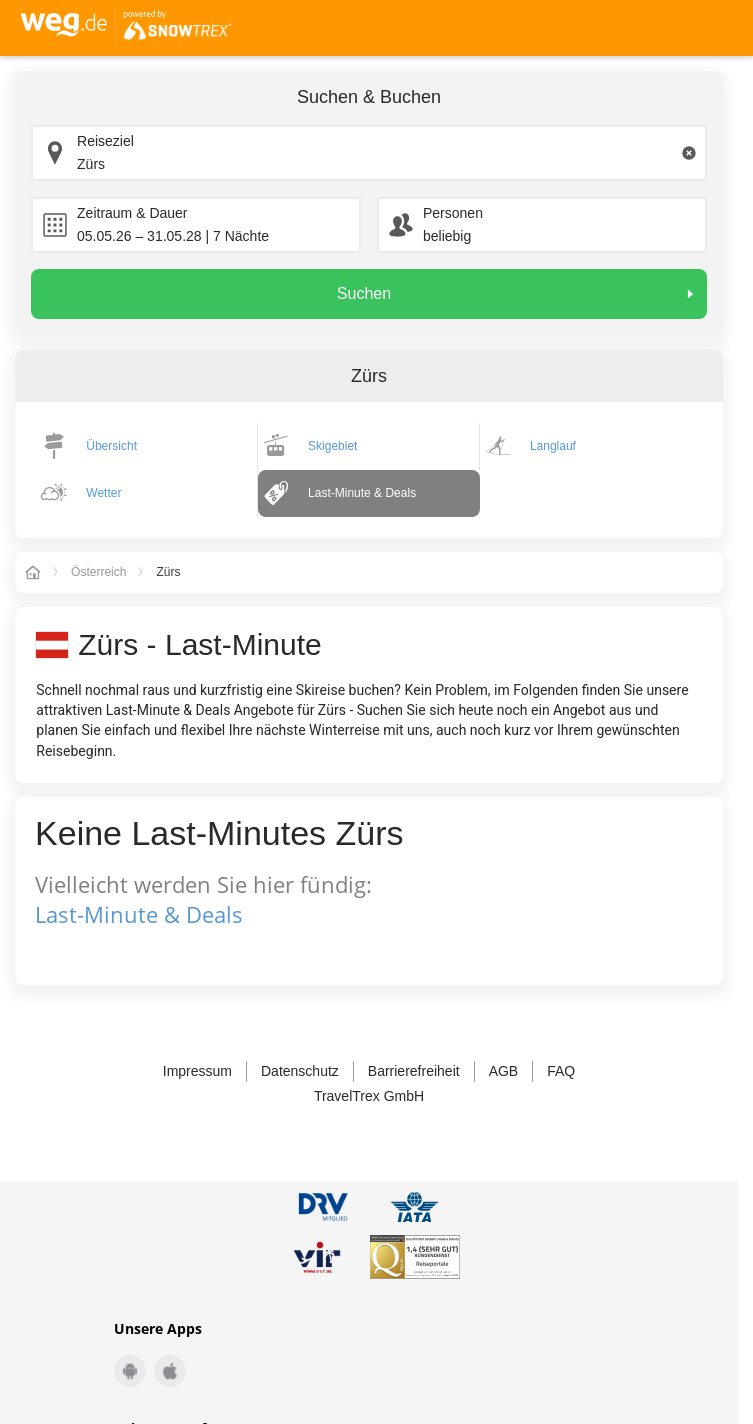 The width and height of the screenshot is (753, 1424). Describe the element at coordinates (111, 446) in the screenshot. I see `Übersicht` at that location.